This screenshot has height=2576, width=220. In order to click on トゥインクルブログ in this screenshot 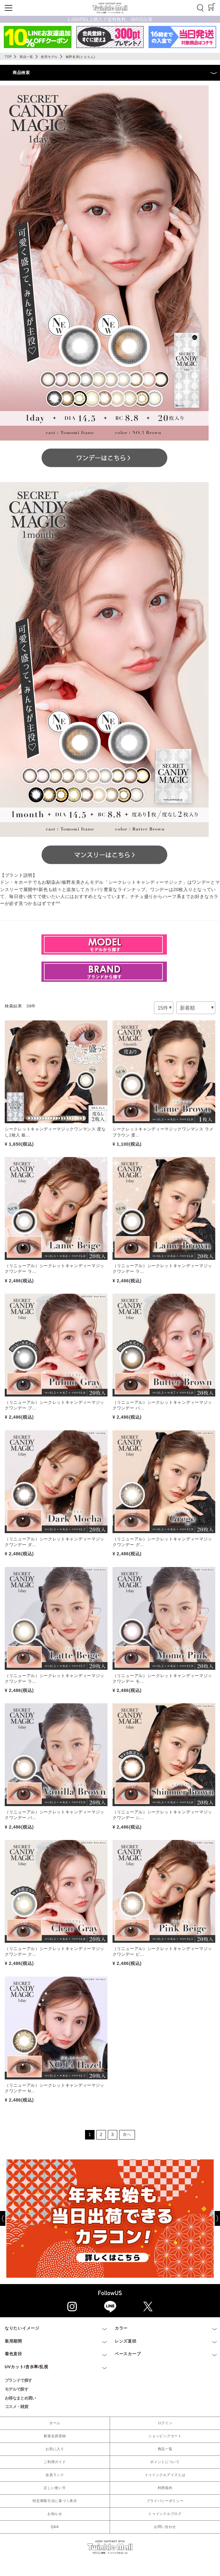, I will do `click(164, 2514)`.